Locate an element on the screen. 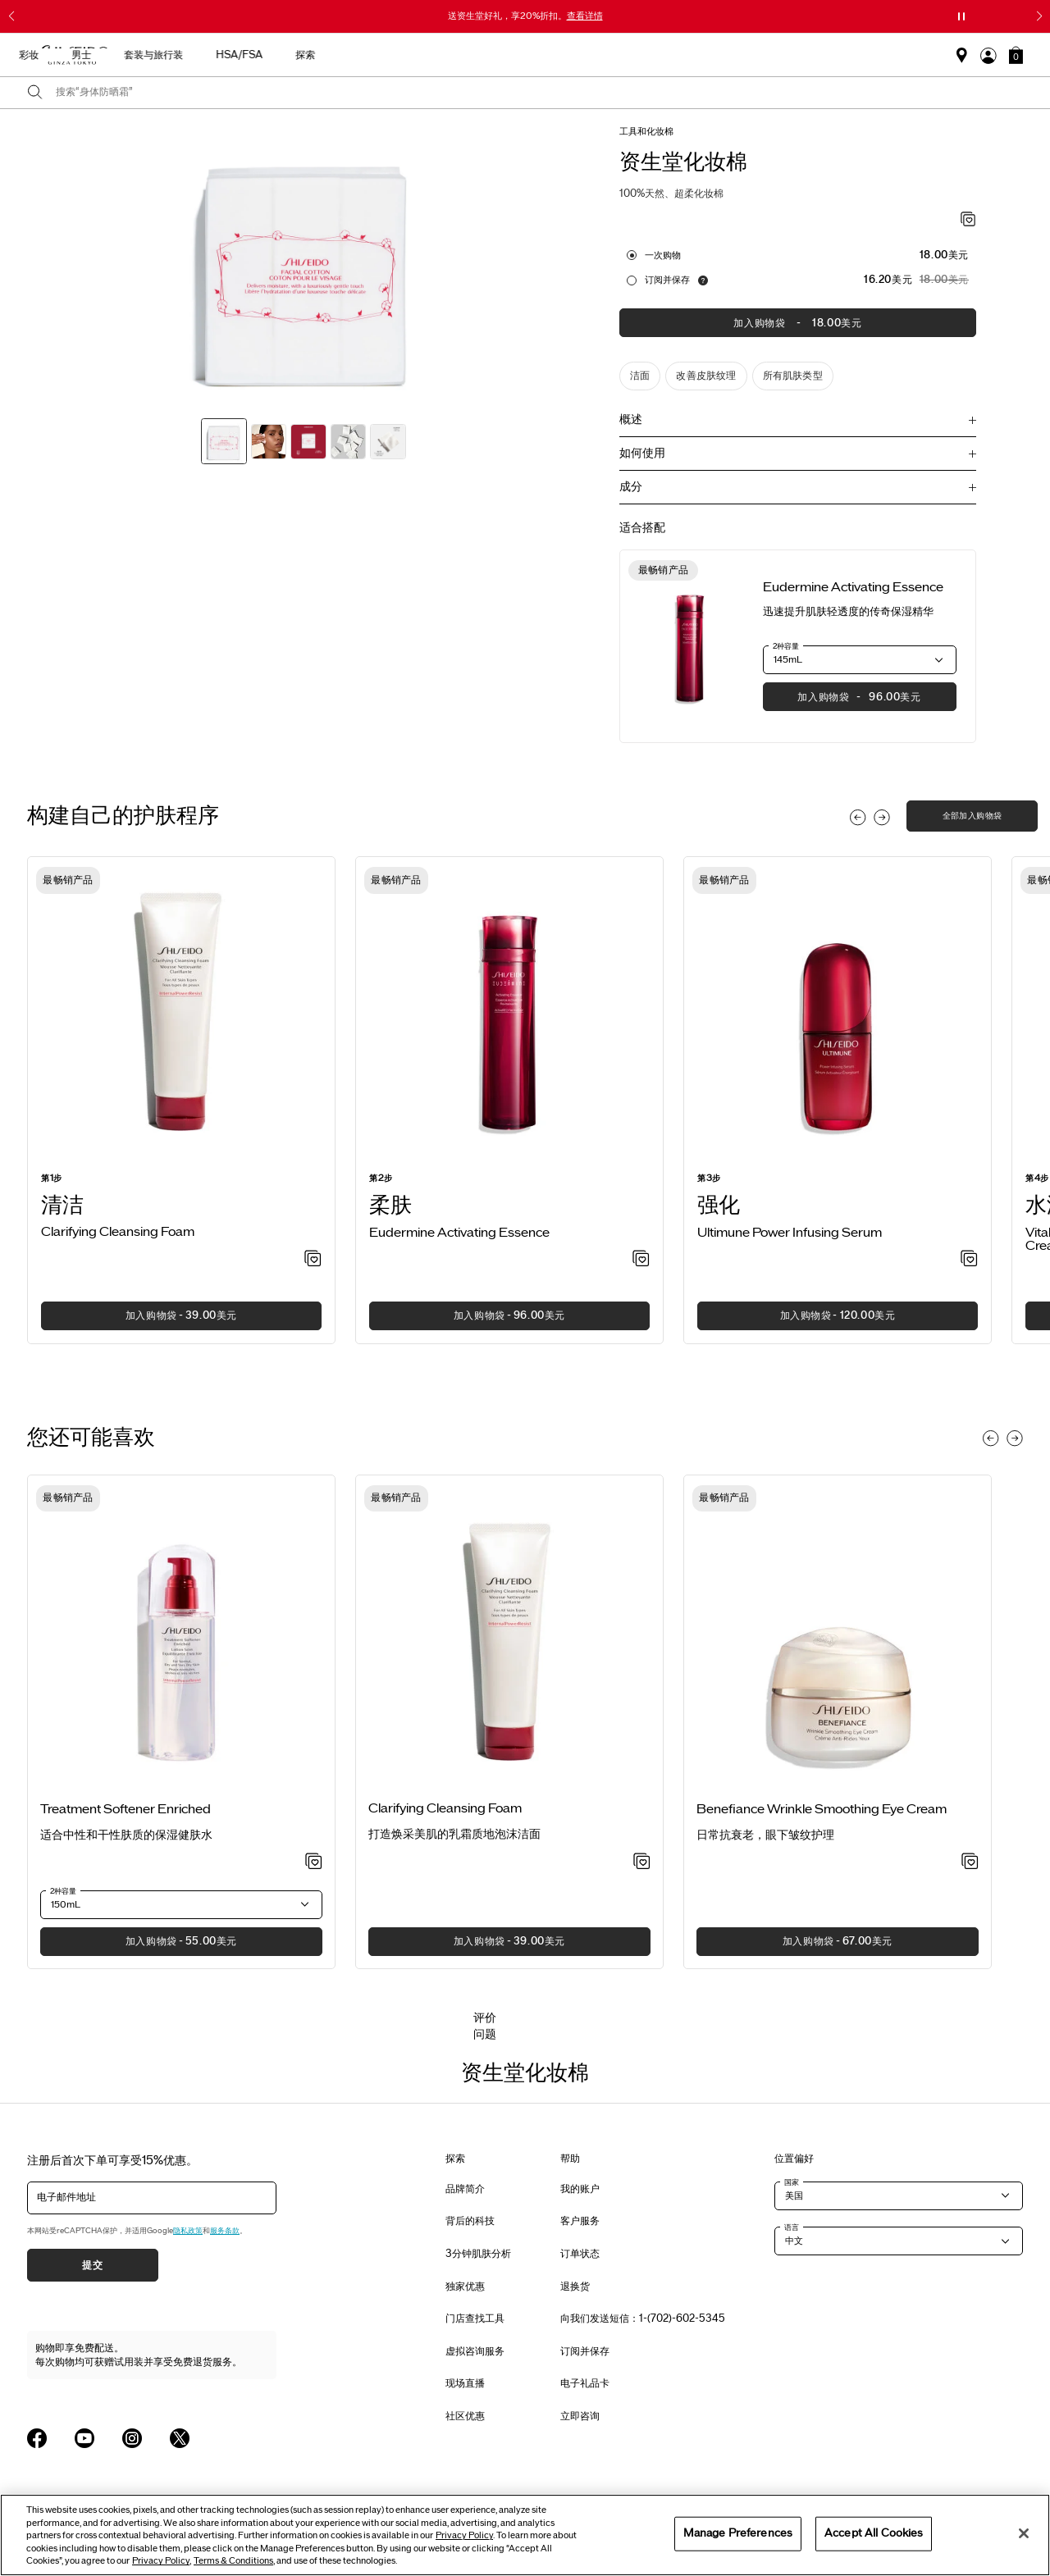 Image resolution: width=1050 pixels, height=2576 pixels. [Shiseido USA Twitter Page] is located at coordinates (179, 2438).